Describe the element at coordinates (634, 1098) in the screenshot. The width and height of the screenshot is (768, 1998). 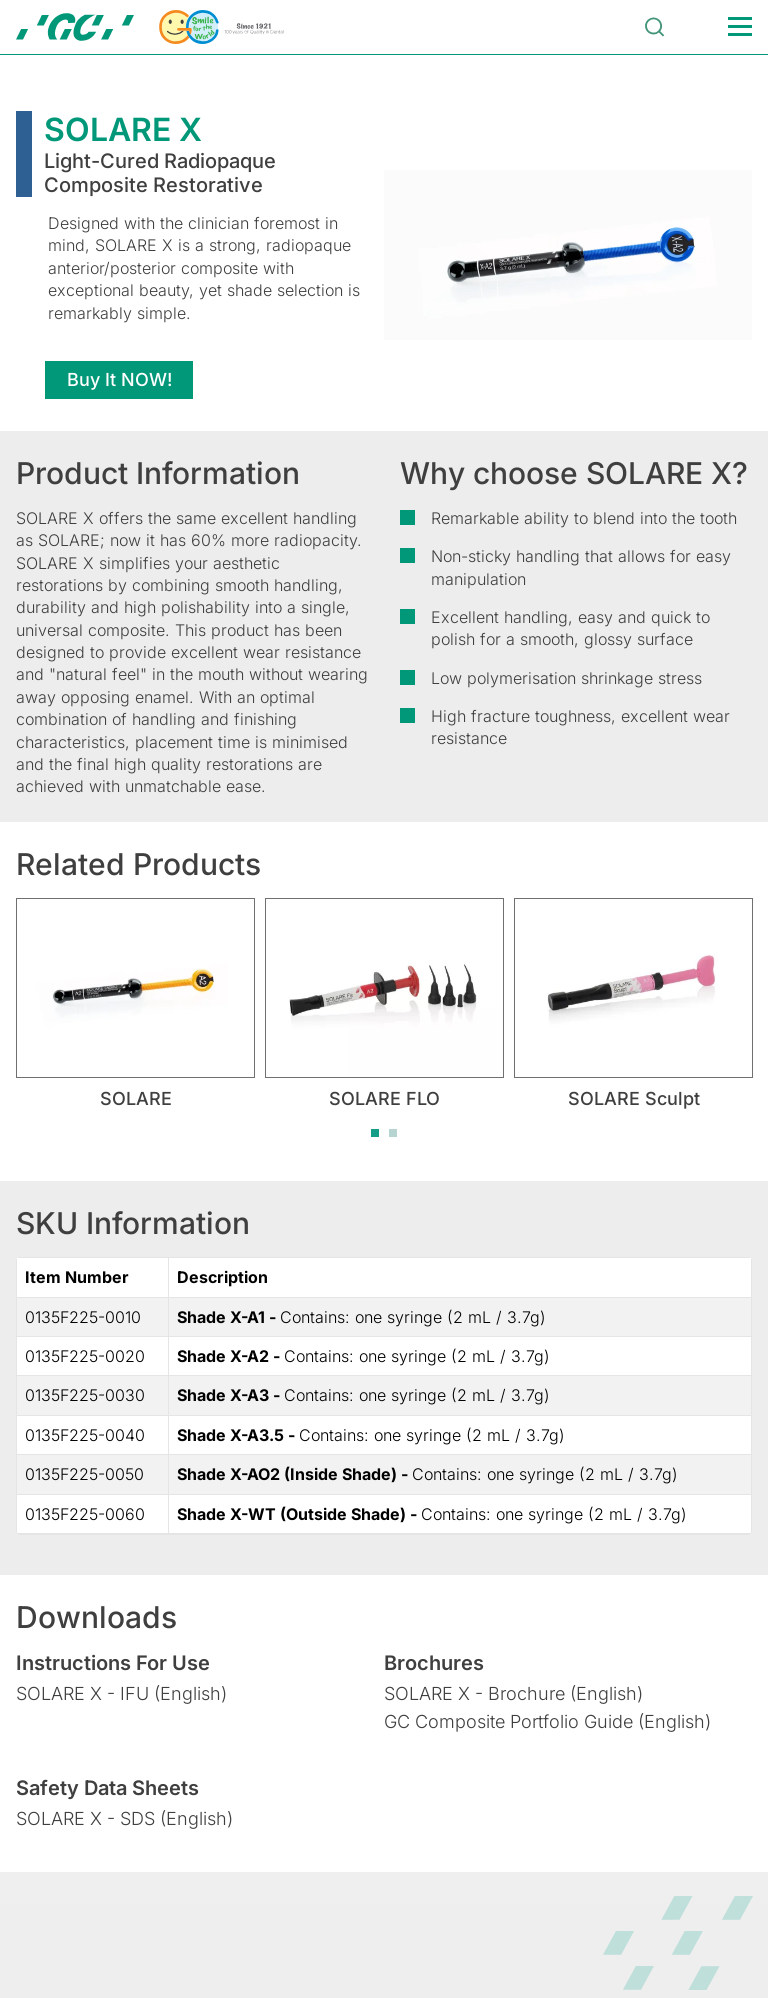
I see `SOLARE Sculpt` at that location.